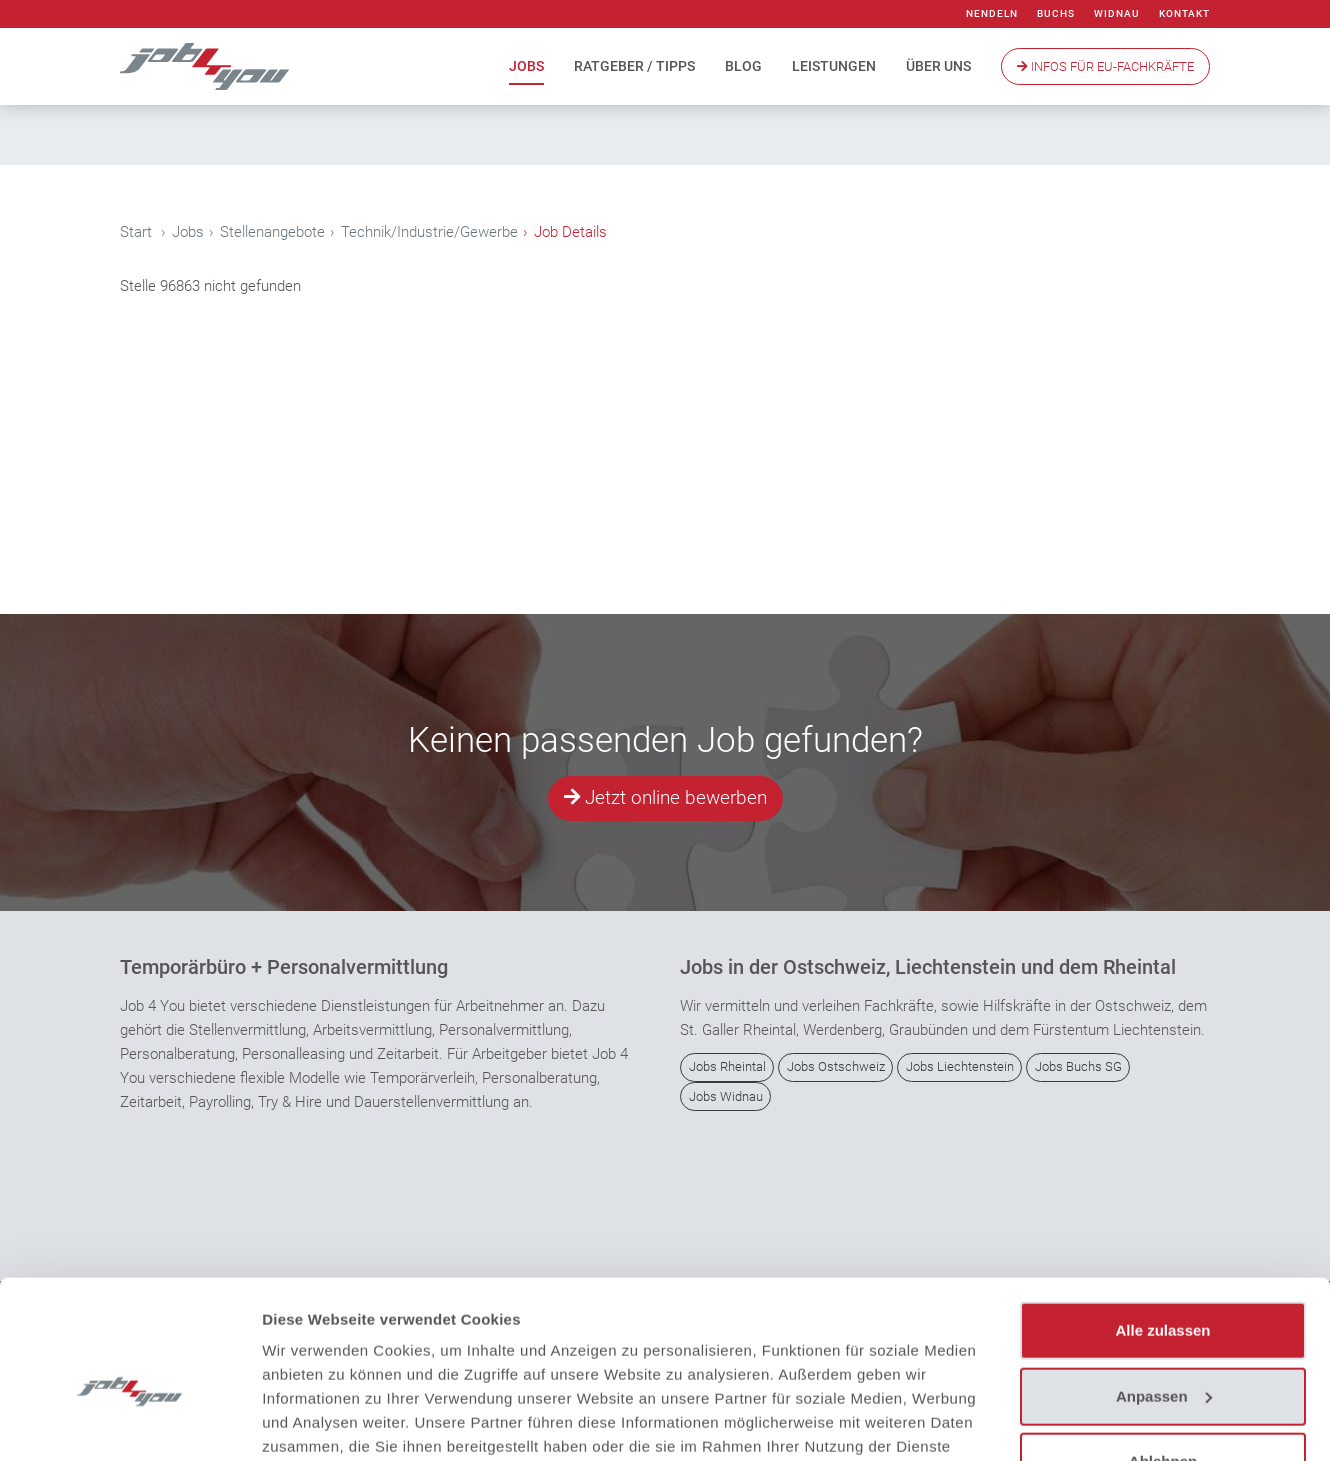 This screenshot has height=1461, width=1330. What do you see at coordinates (312, 1421) in the screenshot?
I see `Details zeigen` at bounding box center [312, 1421].